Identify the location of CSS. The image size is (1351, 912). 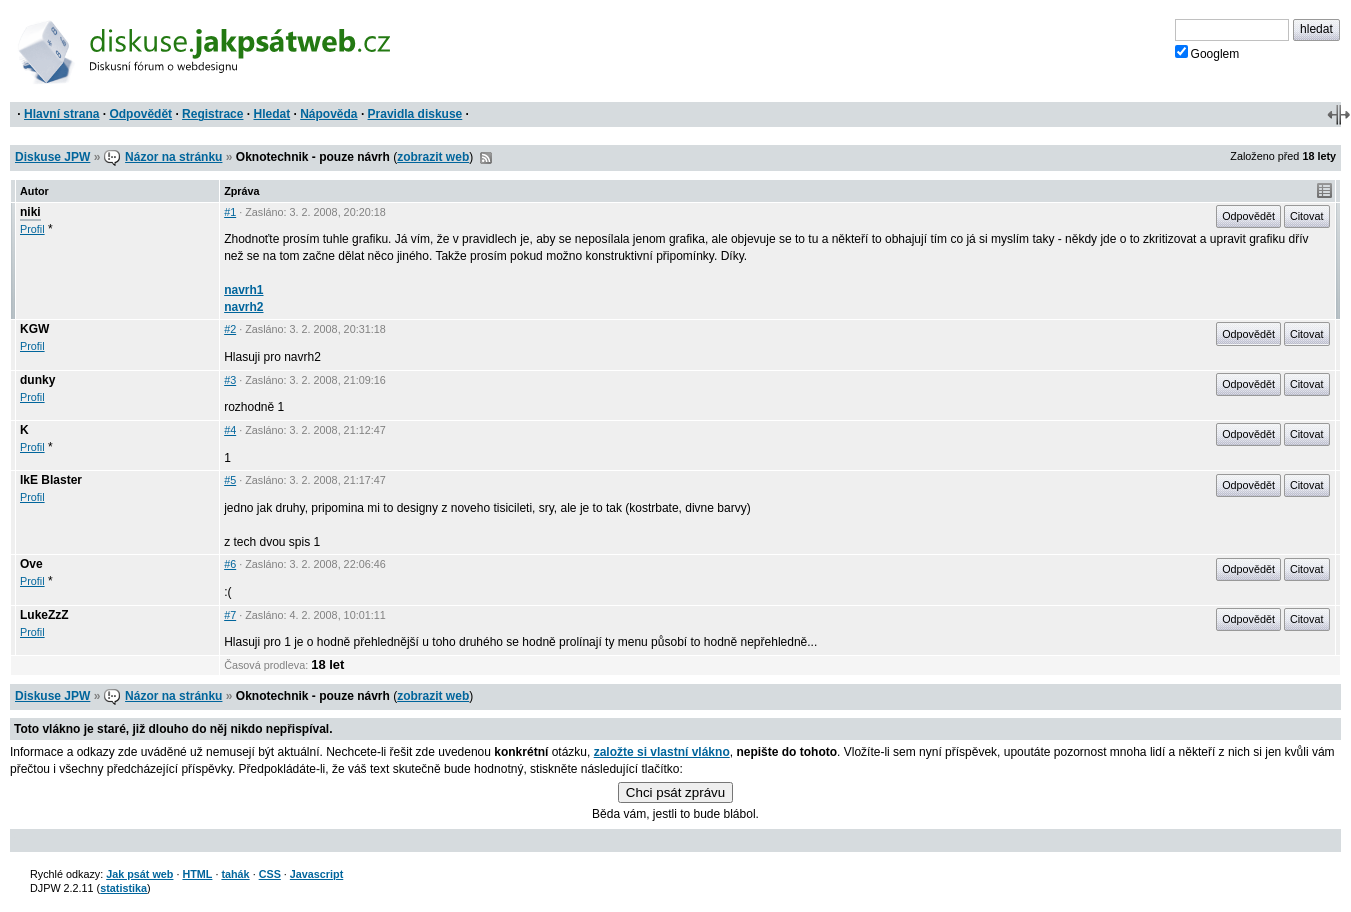
(270, 874).